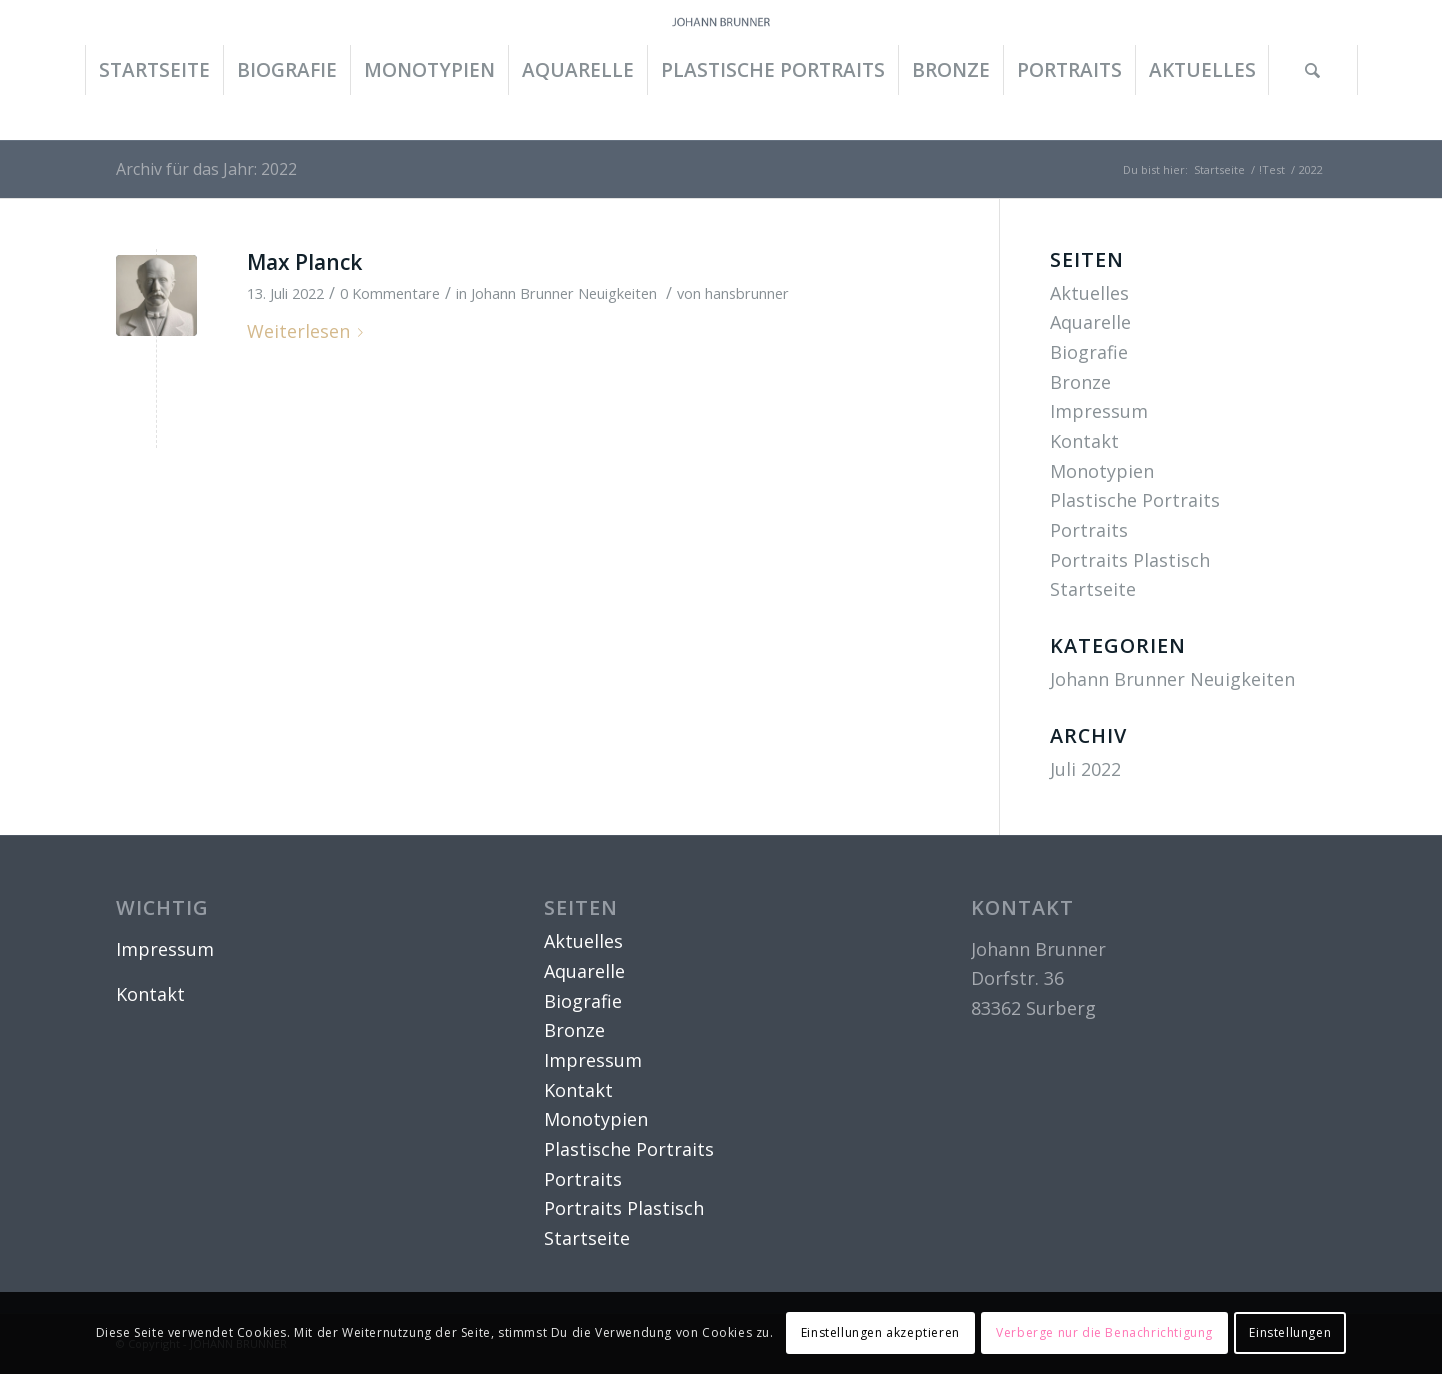  I want to click on Bronze, so click(1080, 382).